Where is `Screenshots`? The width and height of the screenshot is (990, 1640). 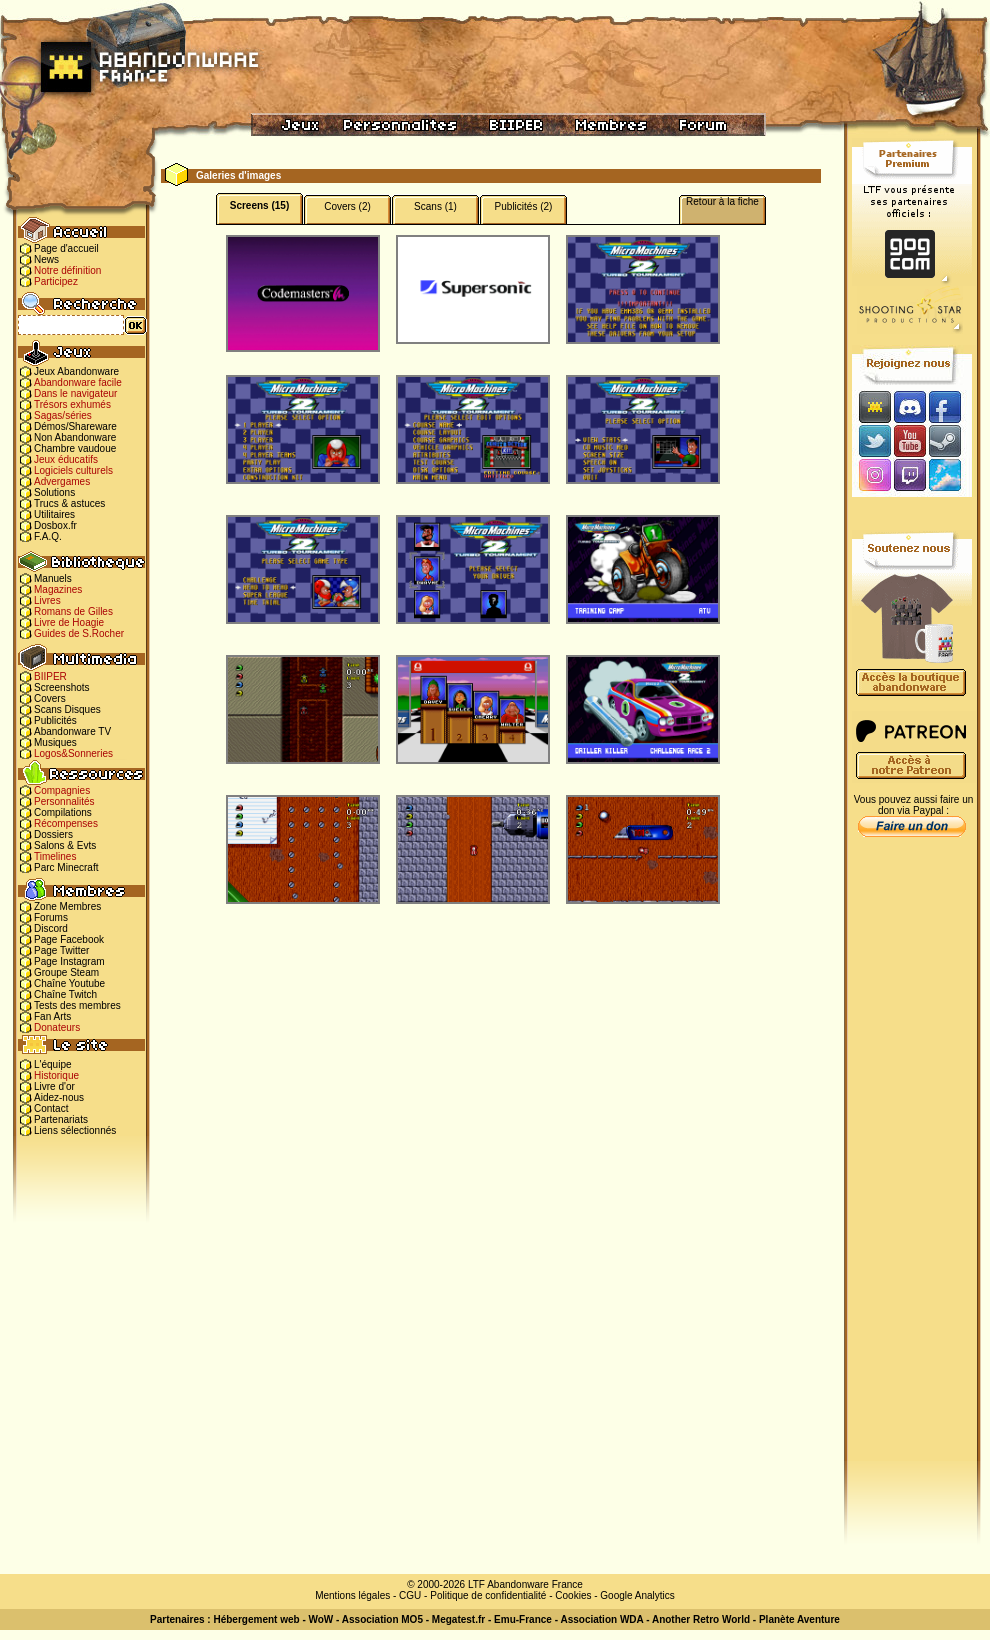
Screenshots is located at coordinates (62, 687).